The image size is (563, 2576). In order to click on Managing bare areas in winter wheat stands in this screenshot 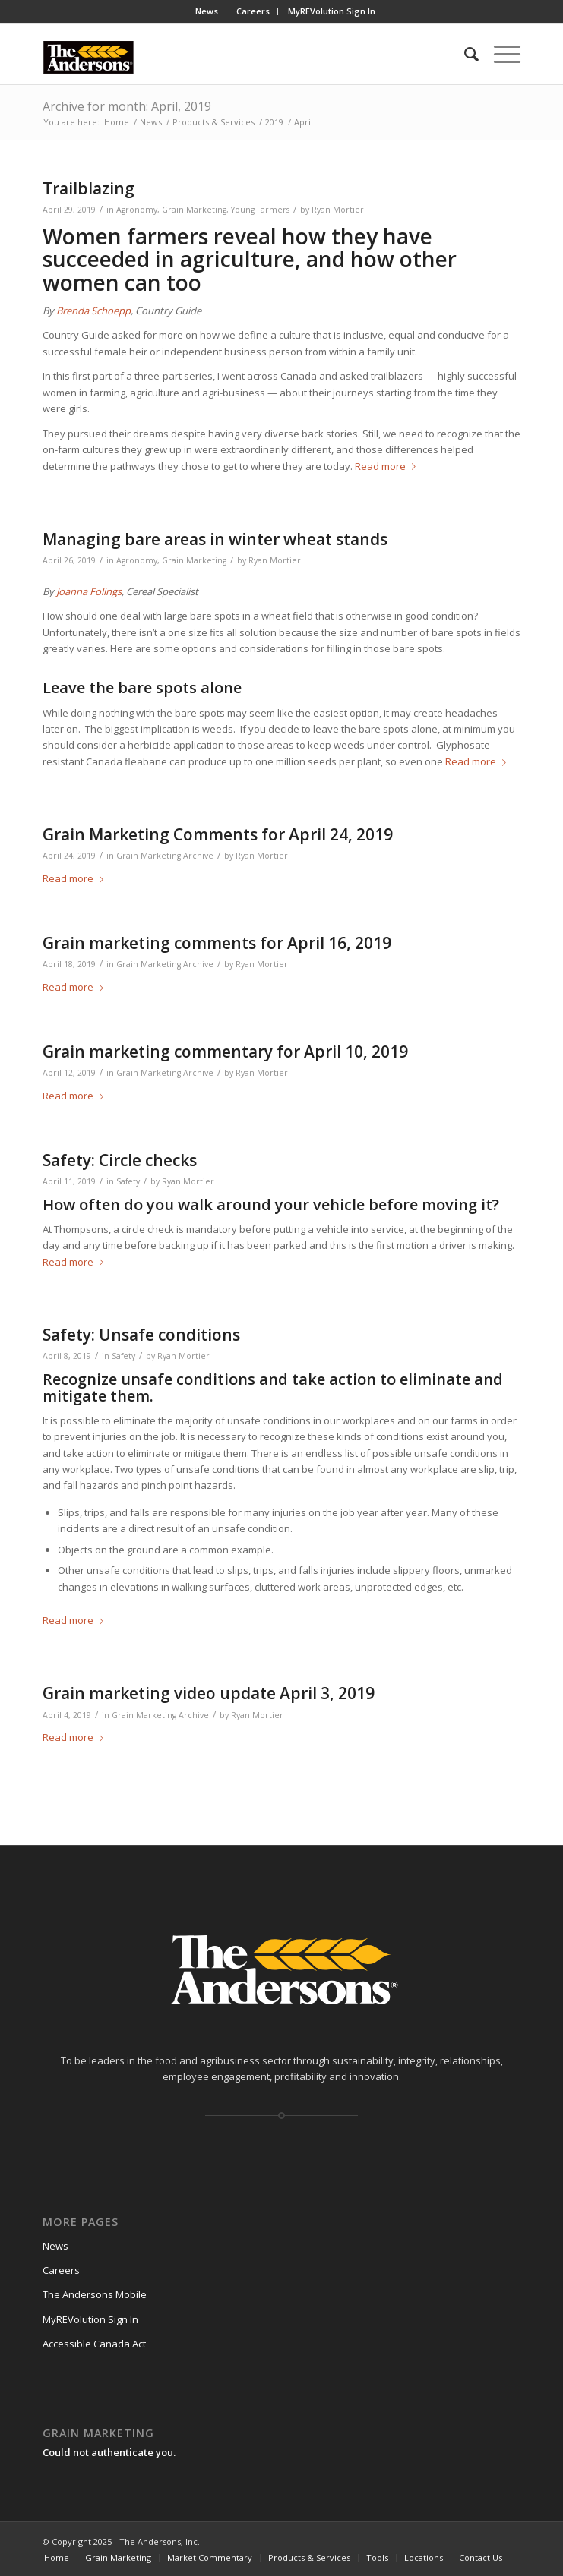, I will do `click(215, 539)`.